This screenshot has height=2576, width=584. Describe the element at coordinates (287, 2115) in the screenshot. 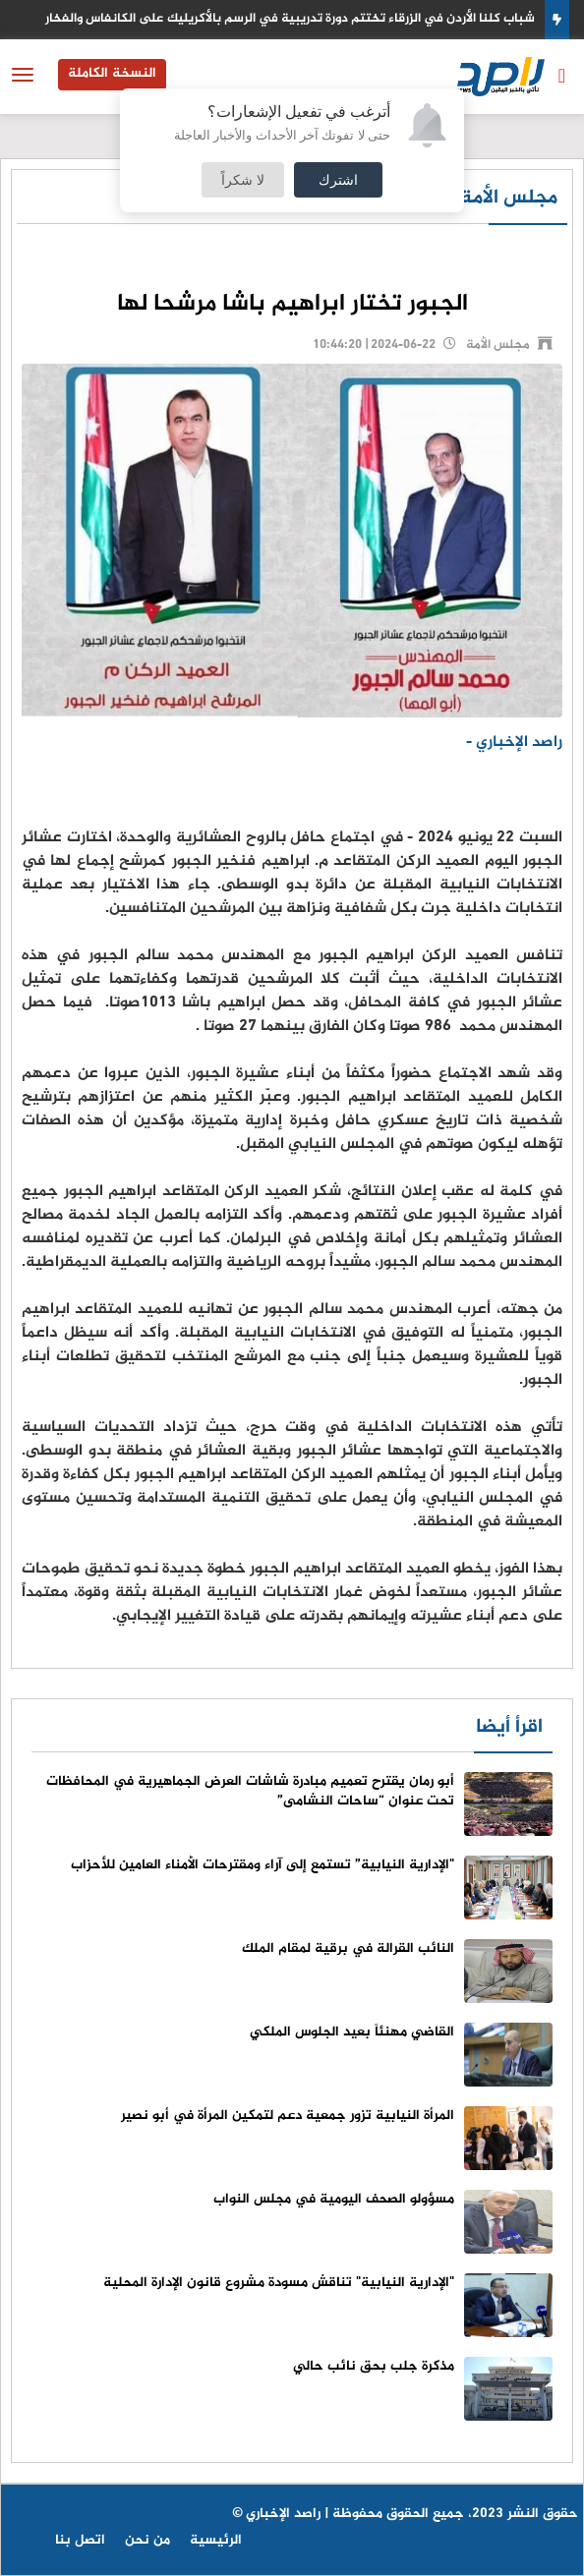

I see `المرأة النيابية تزور جمعية دعم لتمكين المرأة في أبو نصير` at that location.